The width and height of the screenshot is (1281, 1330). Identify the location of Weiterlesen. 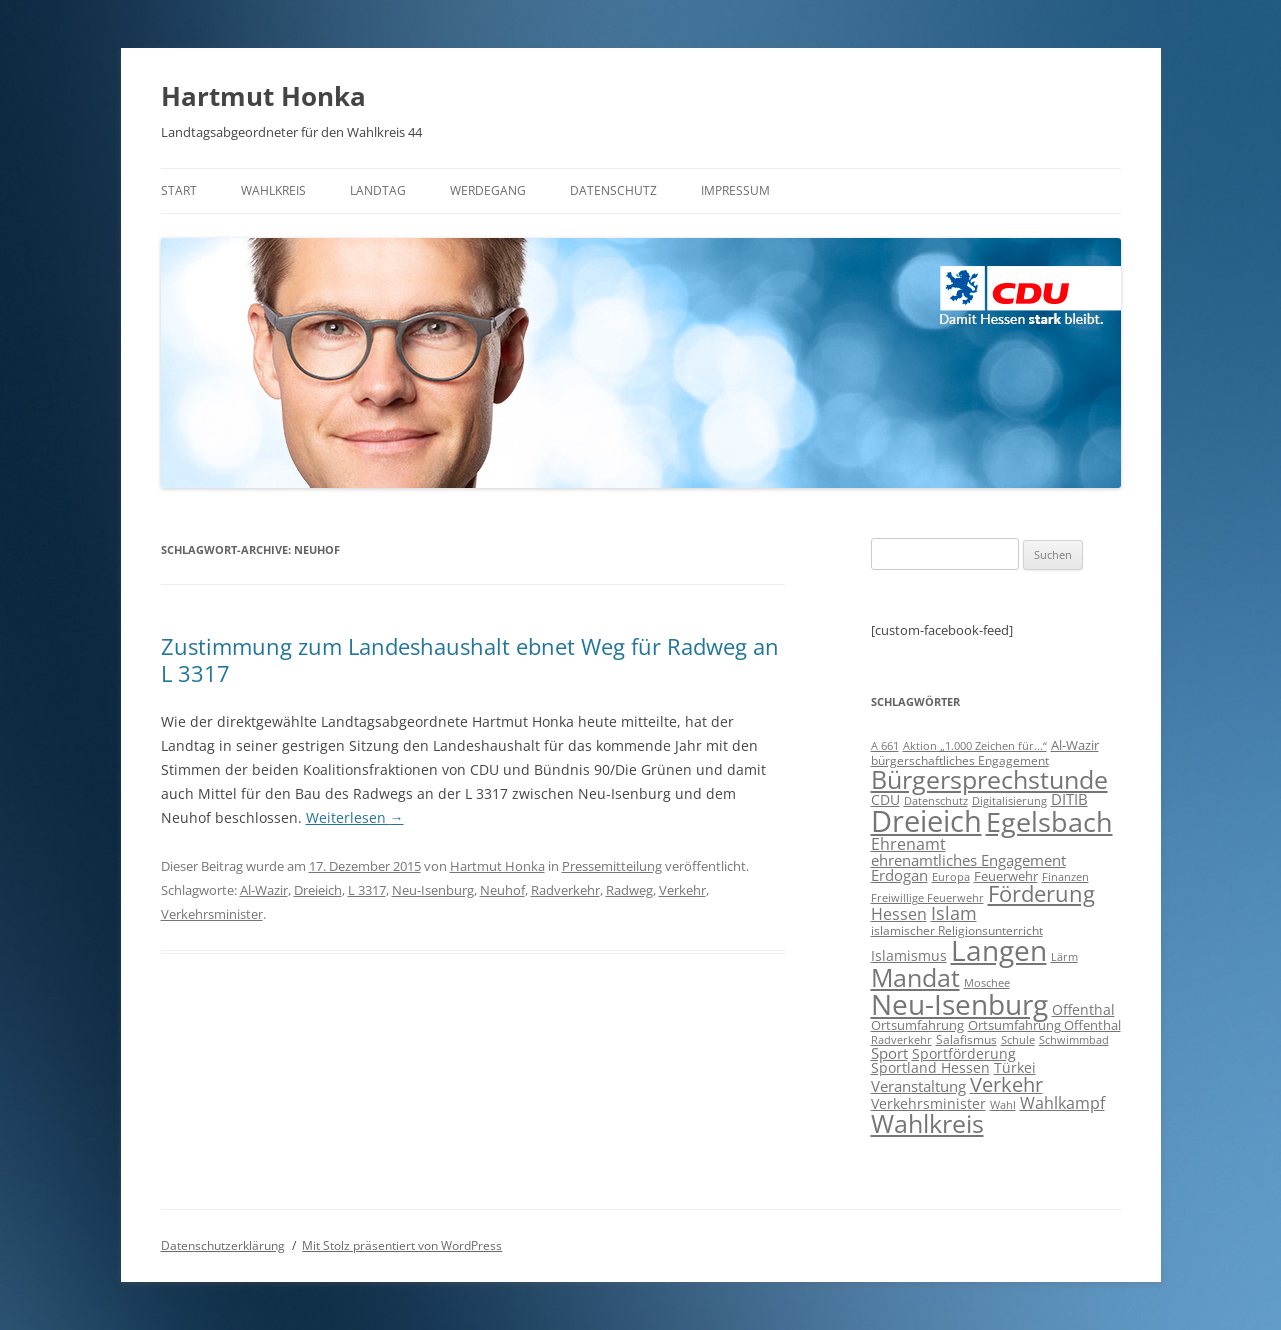
(355, 817).